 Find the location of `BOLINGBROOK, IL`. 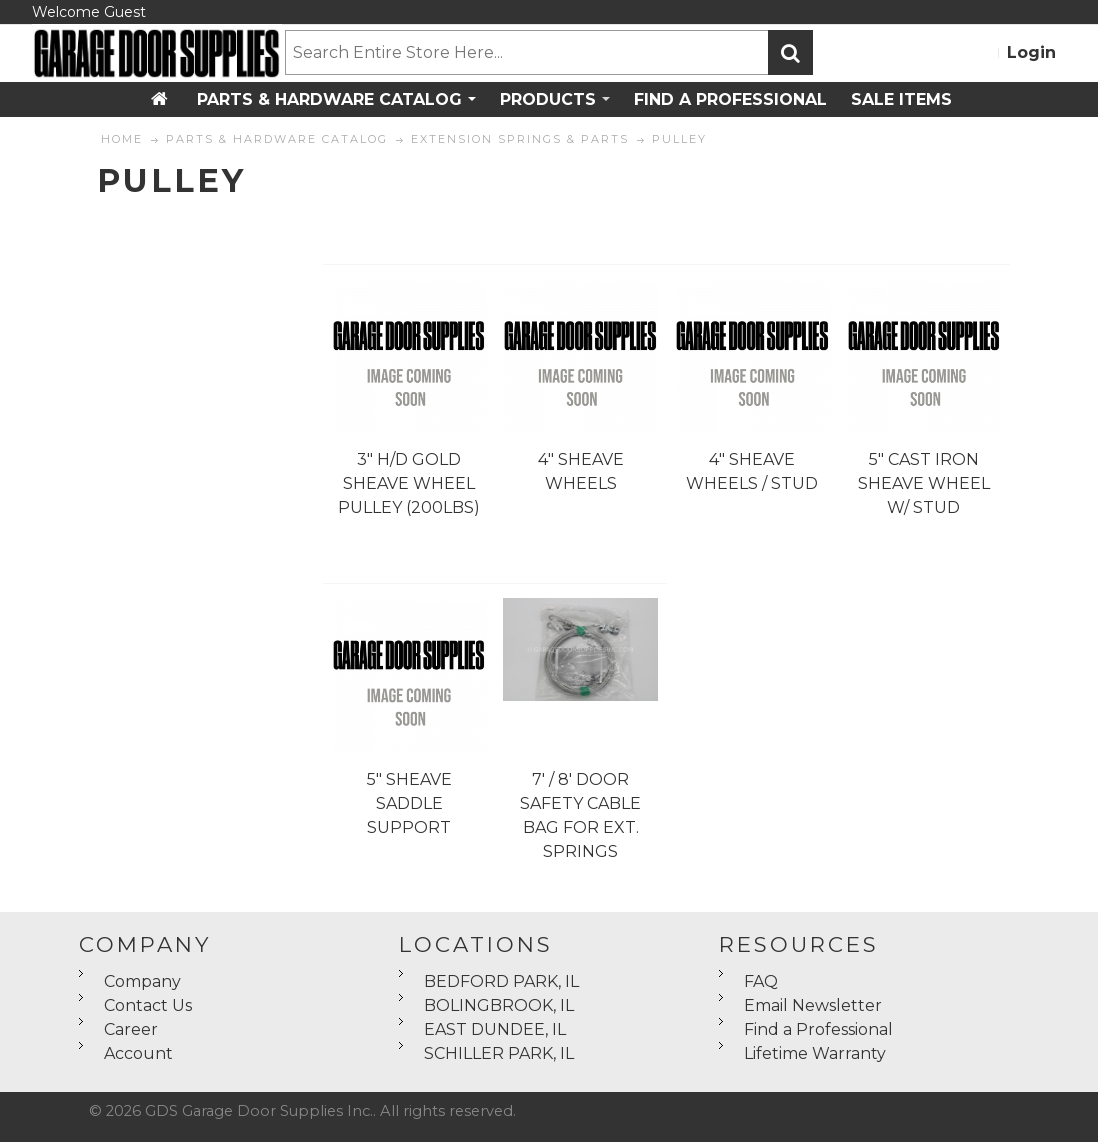

BOLINGBROOK, IL is located at coordinates (499, 1005).